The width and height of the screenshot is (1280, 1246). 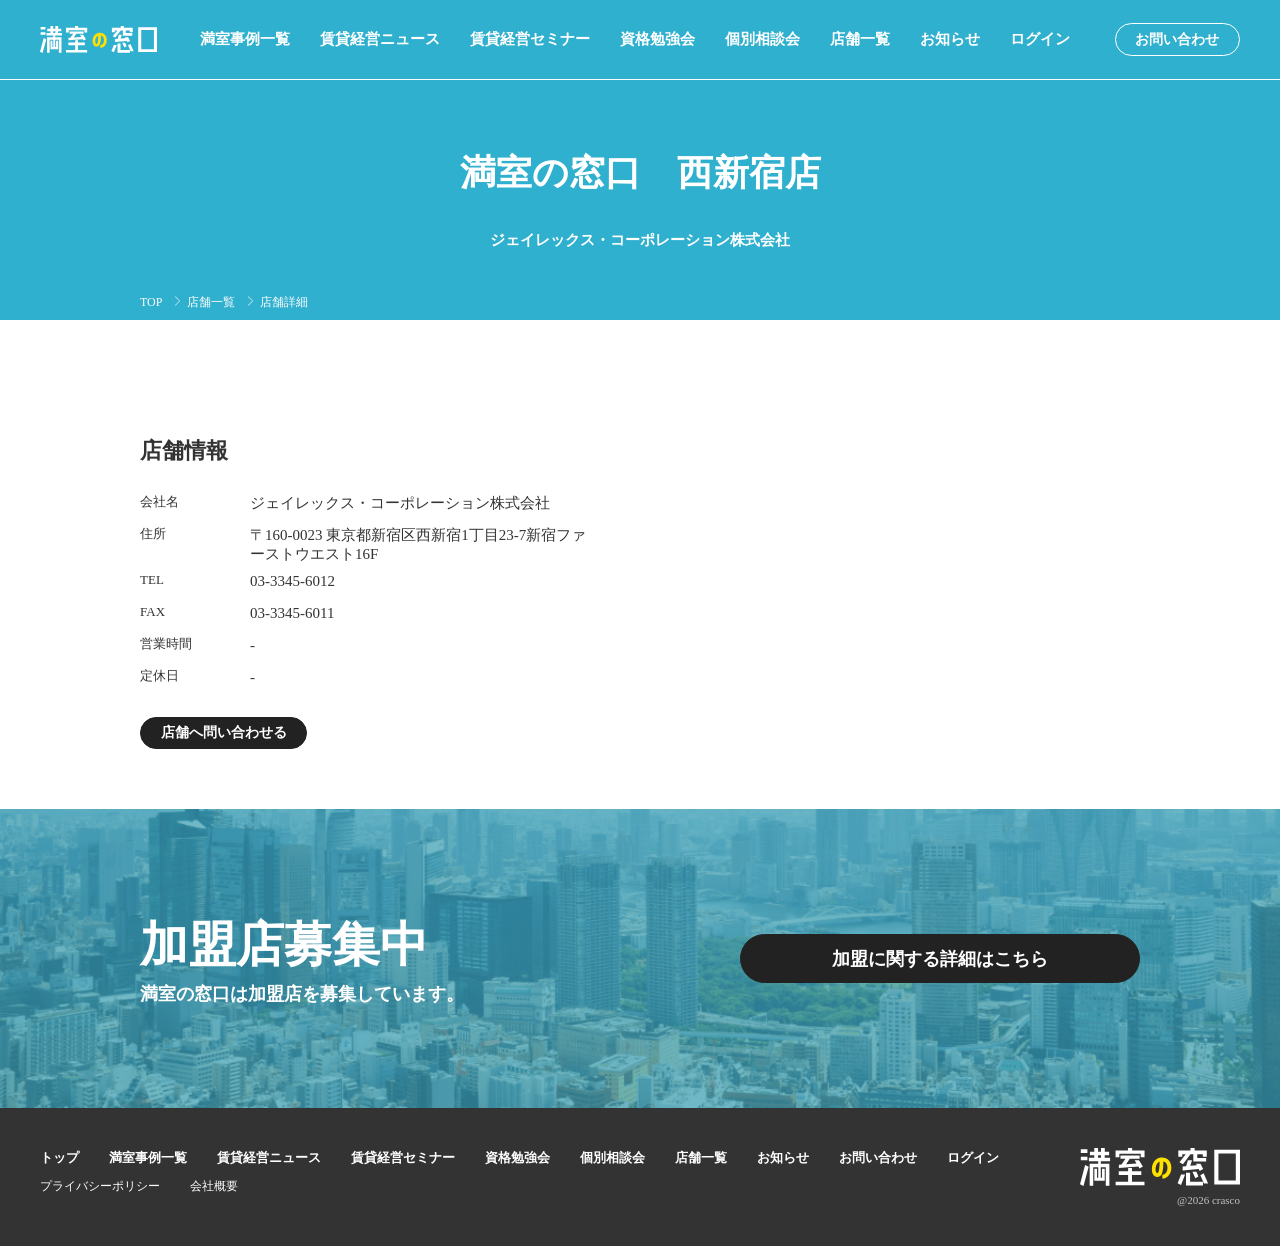 I want to click on 個別相談会, so click(x=762, y=39).